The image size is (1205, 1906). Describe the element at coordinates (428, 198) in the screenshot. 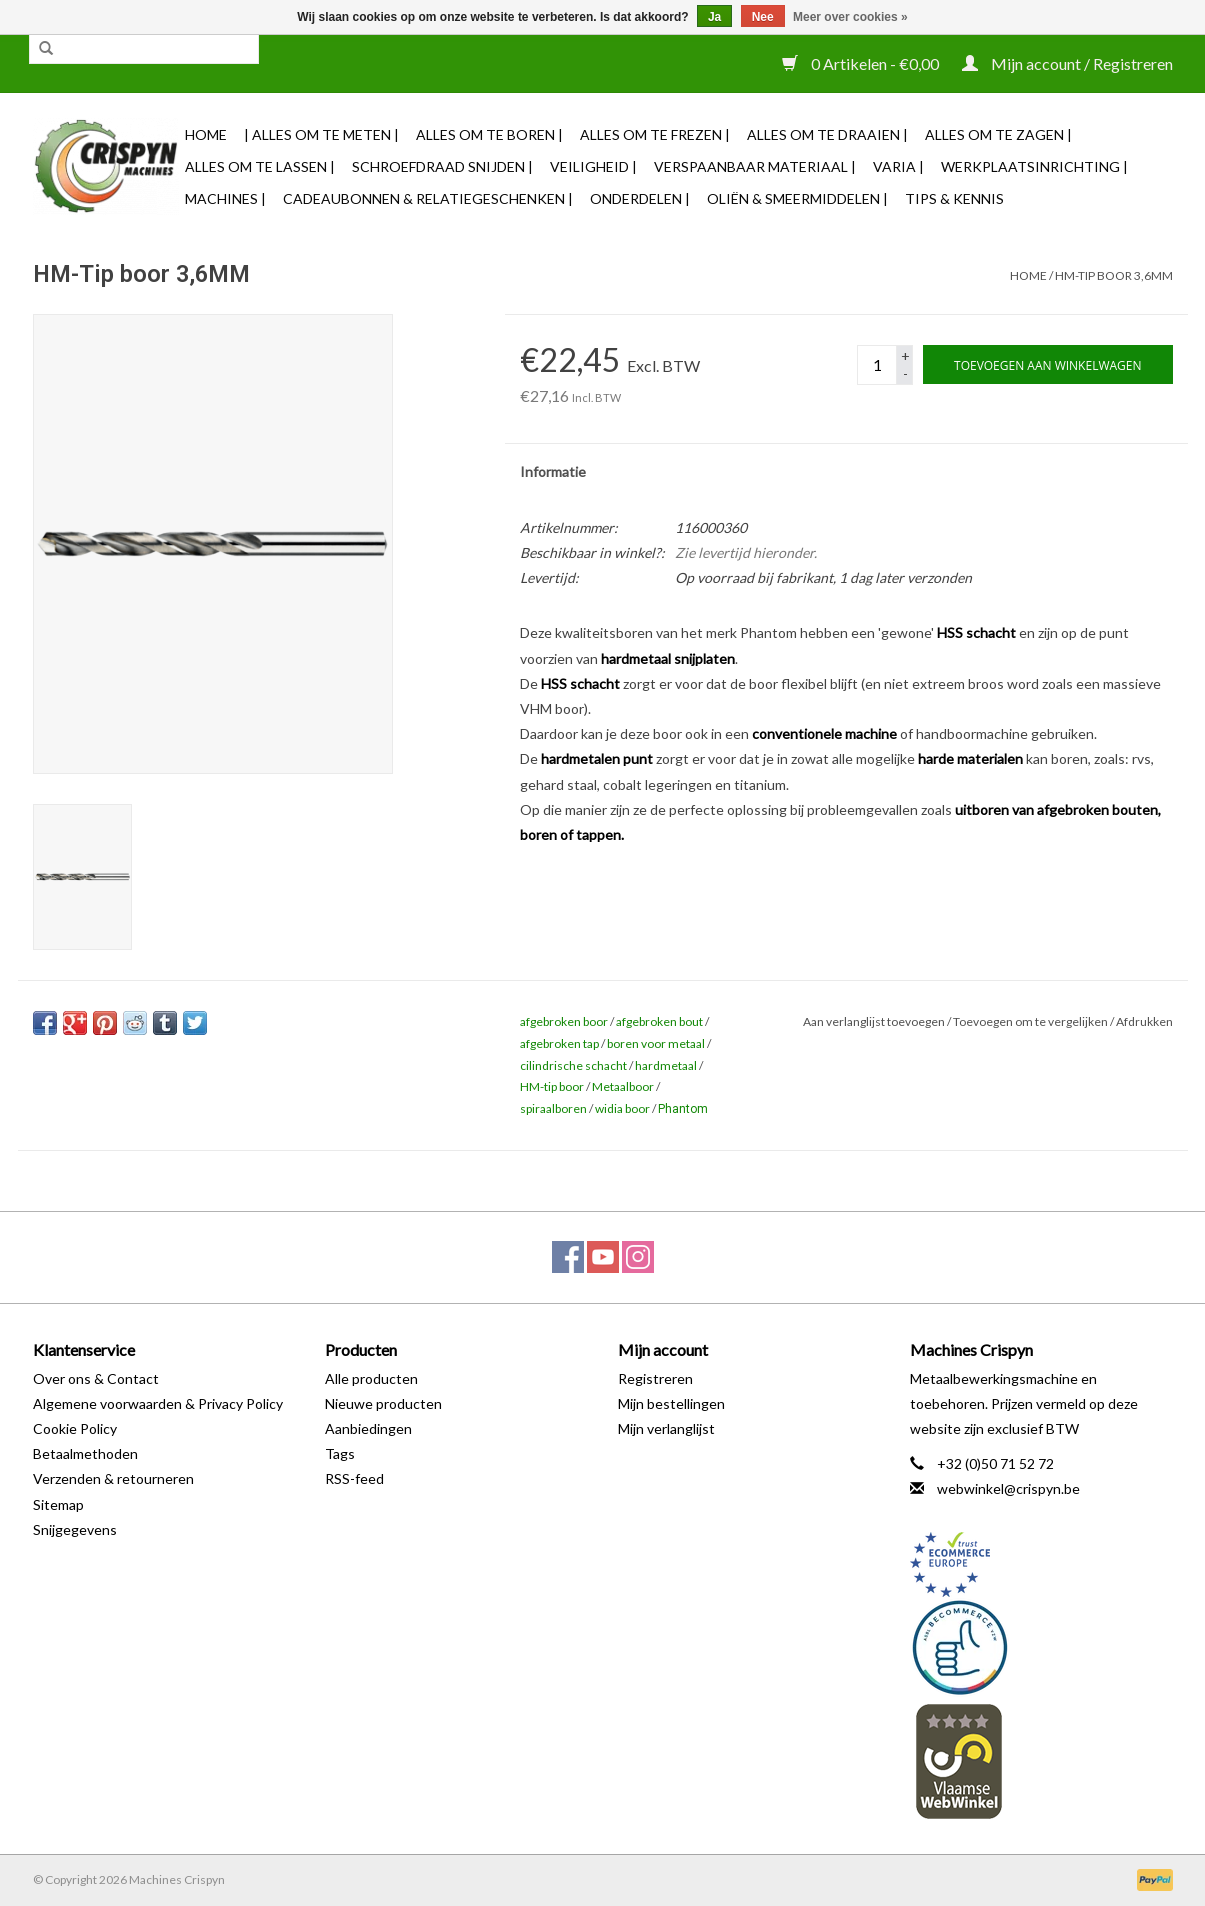

I see `Cadeaubonnen & Relatiegeschenken |` at that location.